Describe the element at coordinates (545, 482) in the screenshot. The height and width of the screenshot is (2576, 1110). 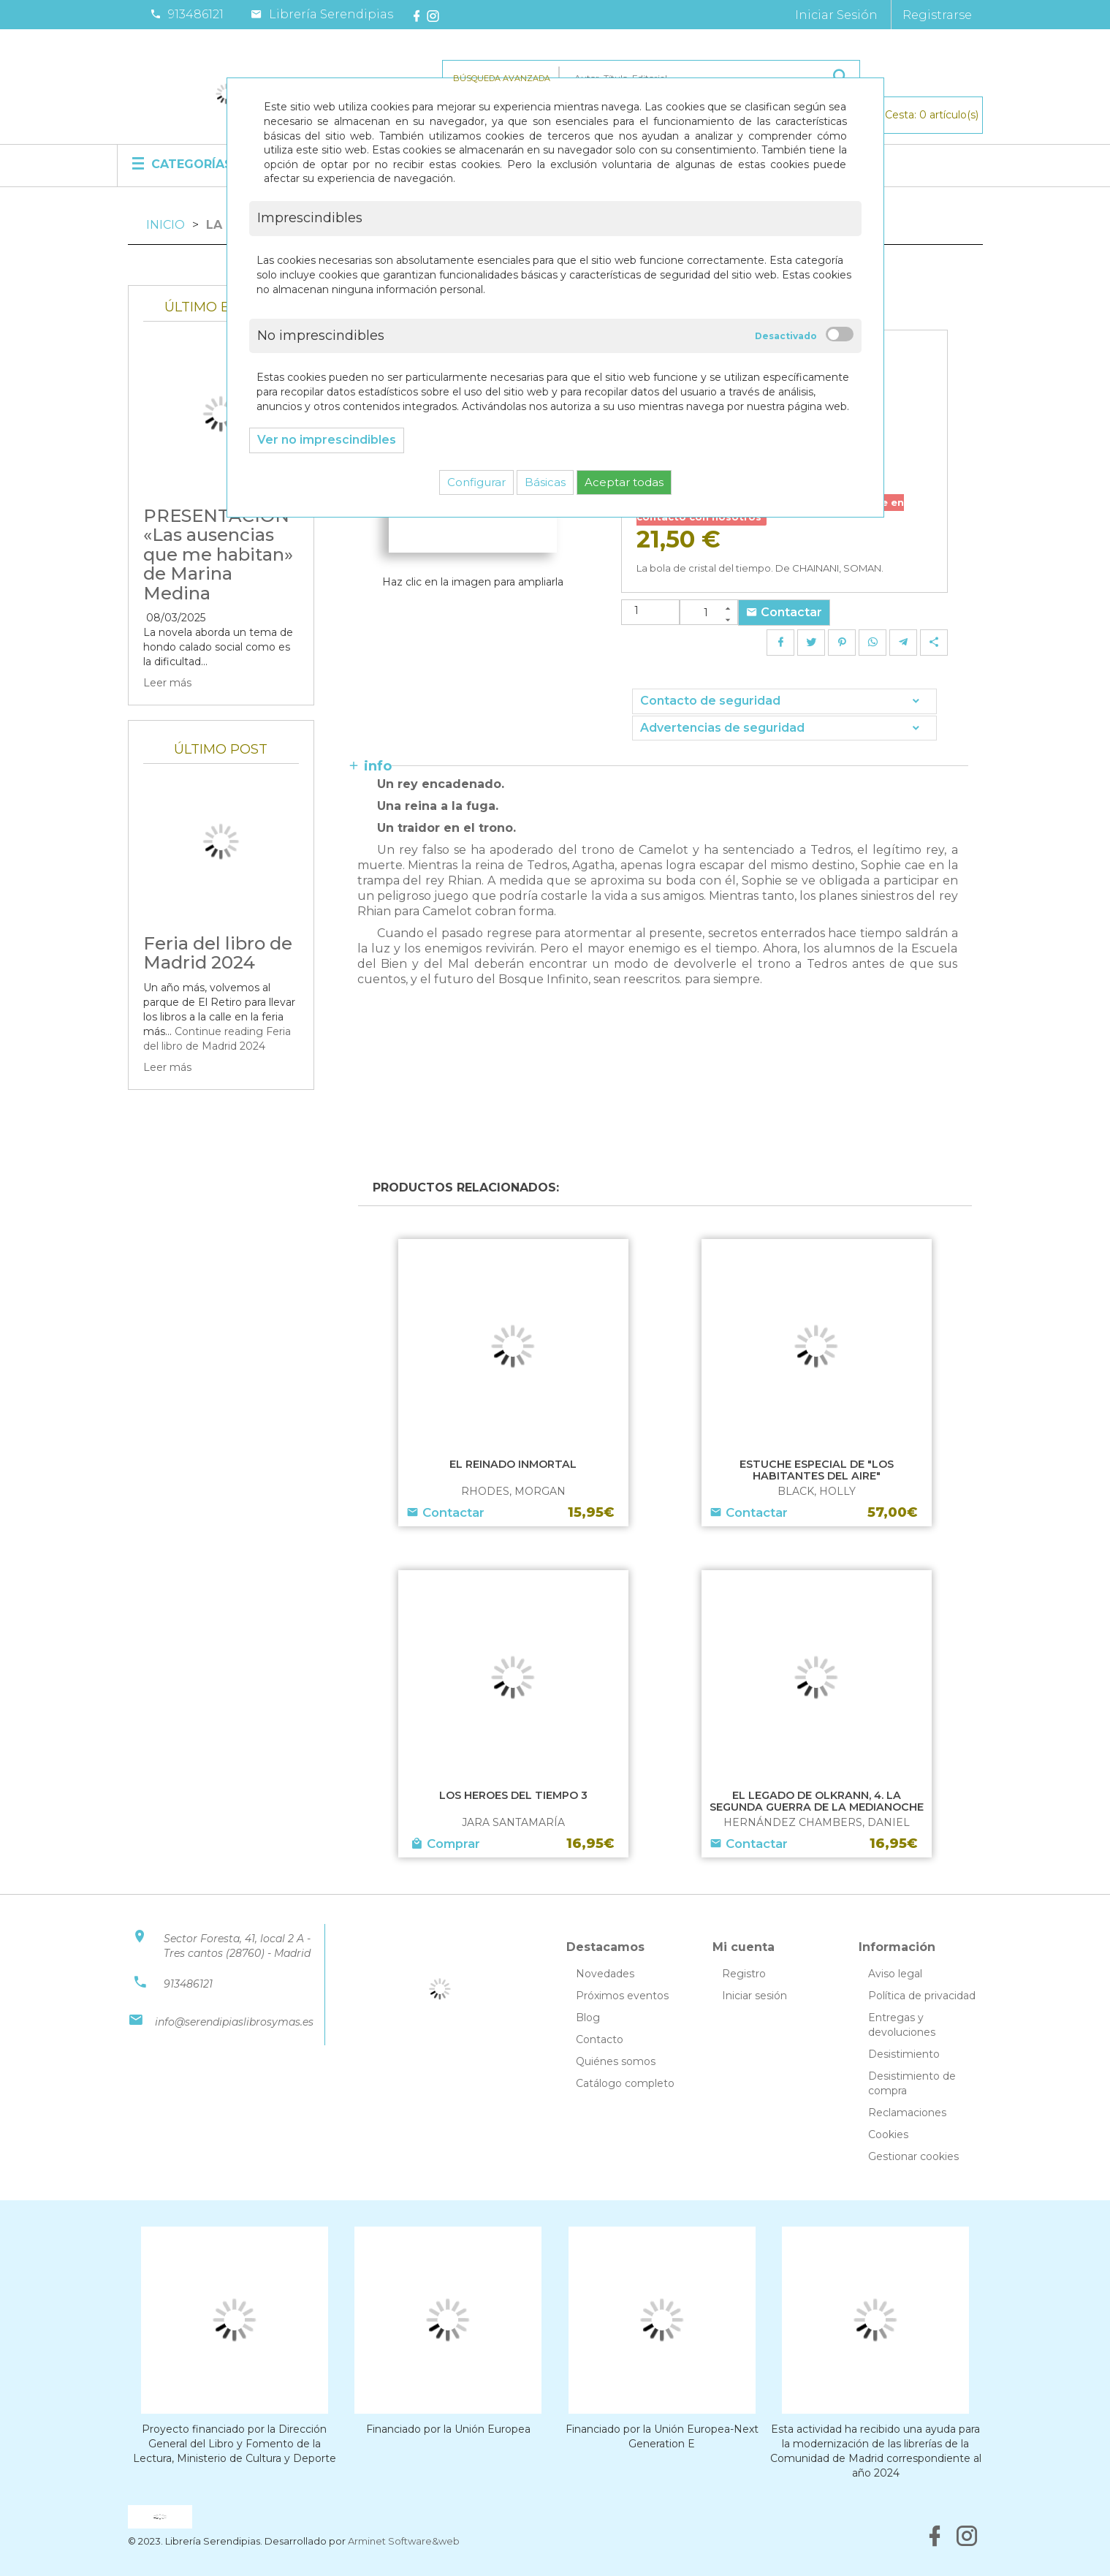
I see `Básicas` at that location.